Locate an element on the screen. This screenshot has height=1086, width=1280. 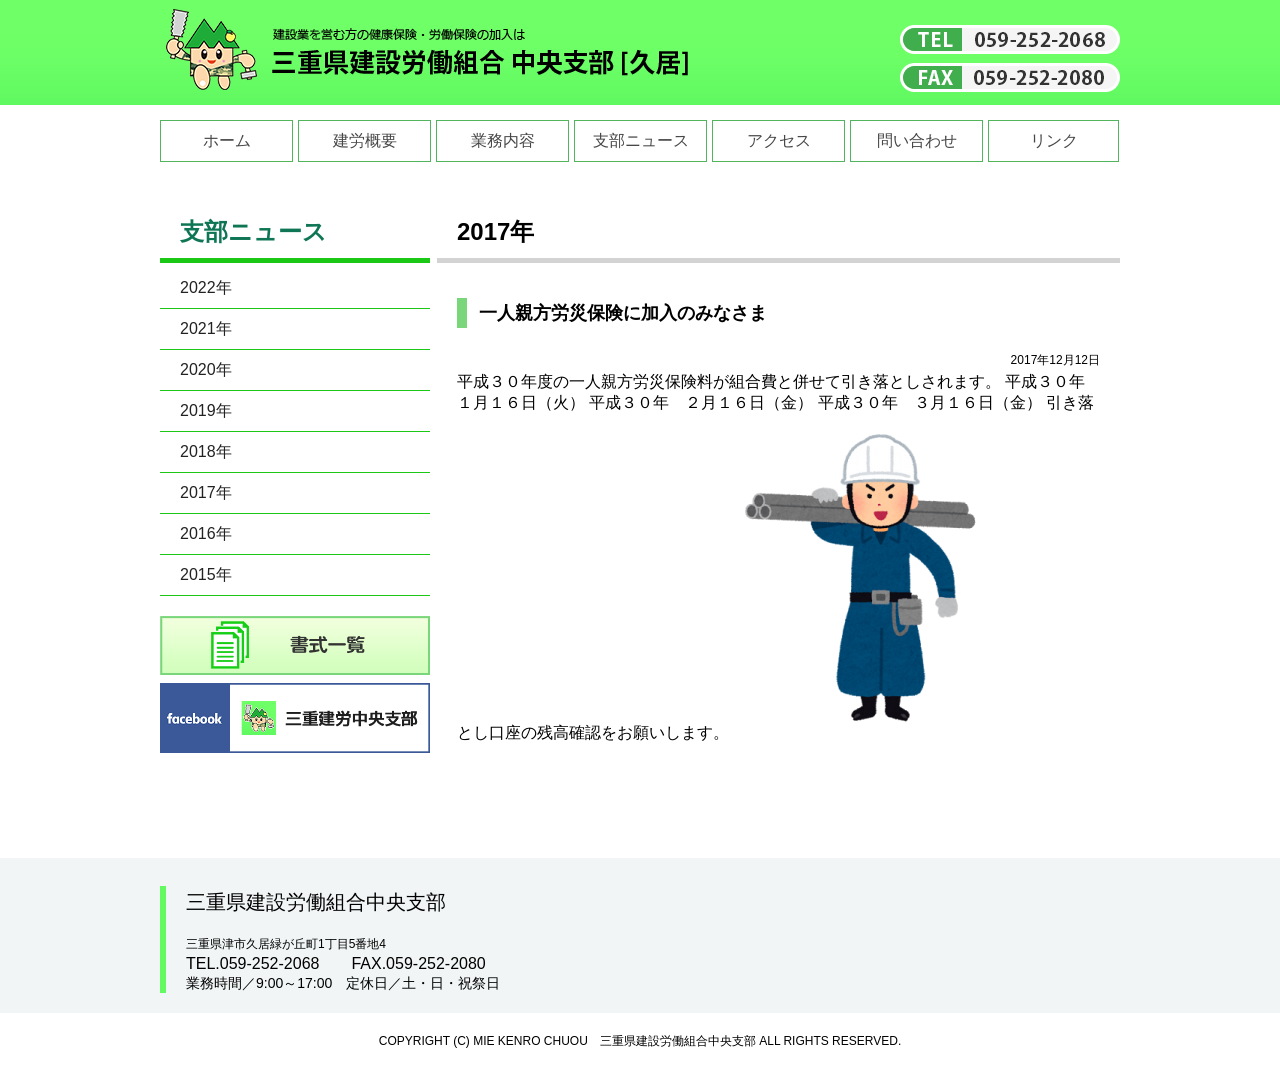
2022年 is located at coordinates (206, 287).